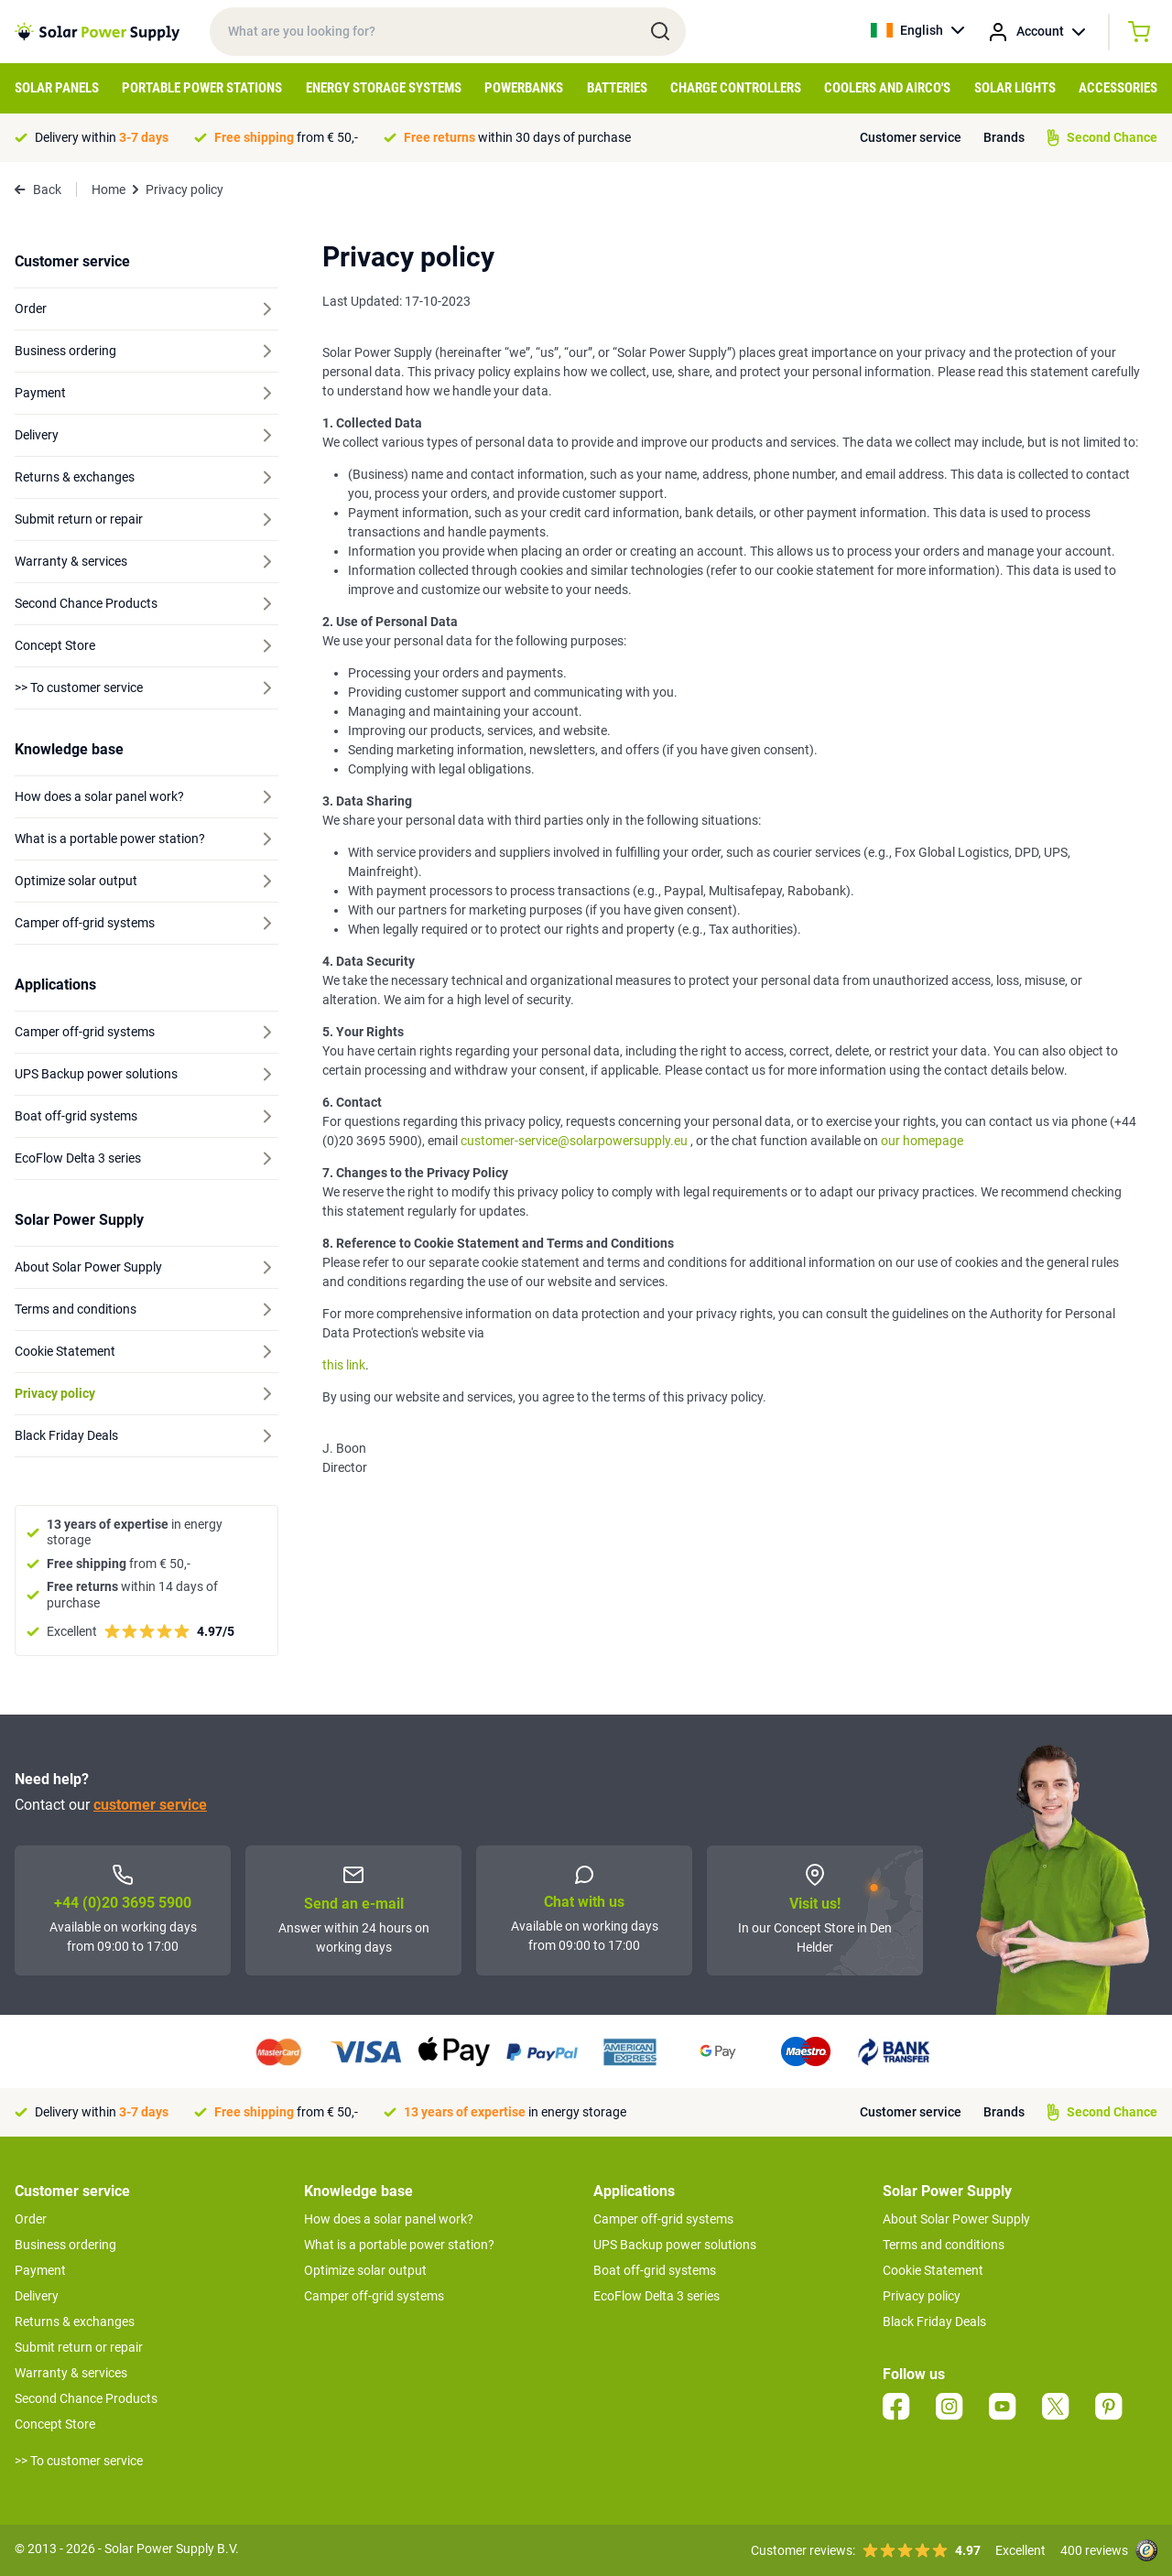 The width and height of the screenshot is (1172, 2576). Describe the element at coordinates (388, 2219) in the screenshot. I see `How does a solar panel work?` at that location.